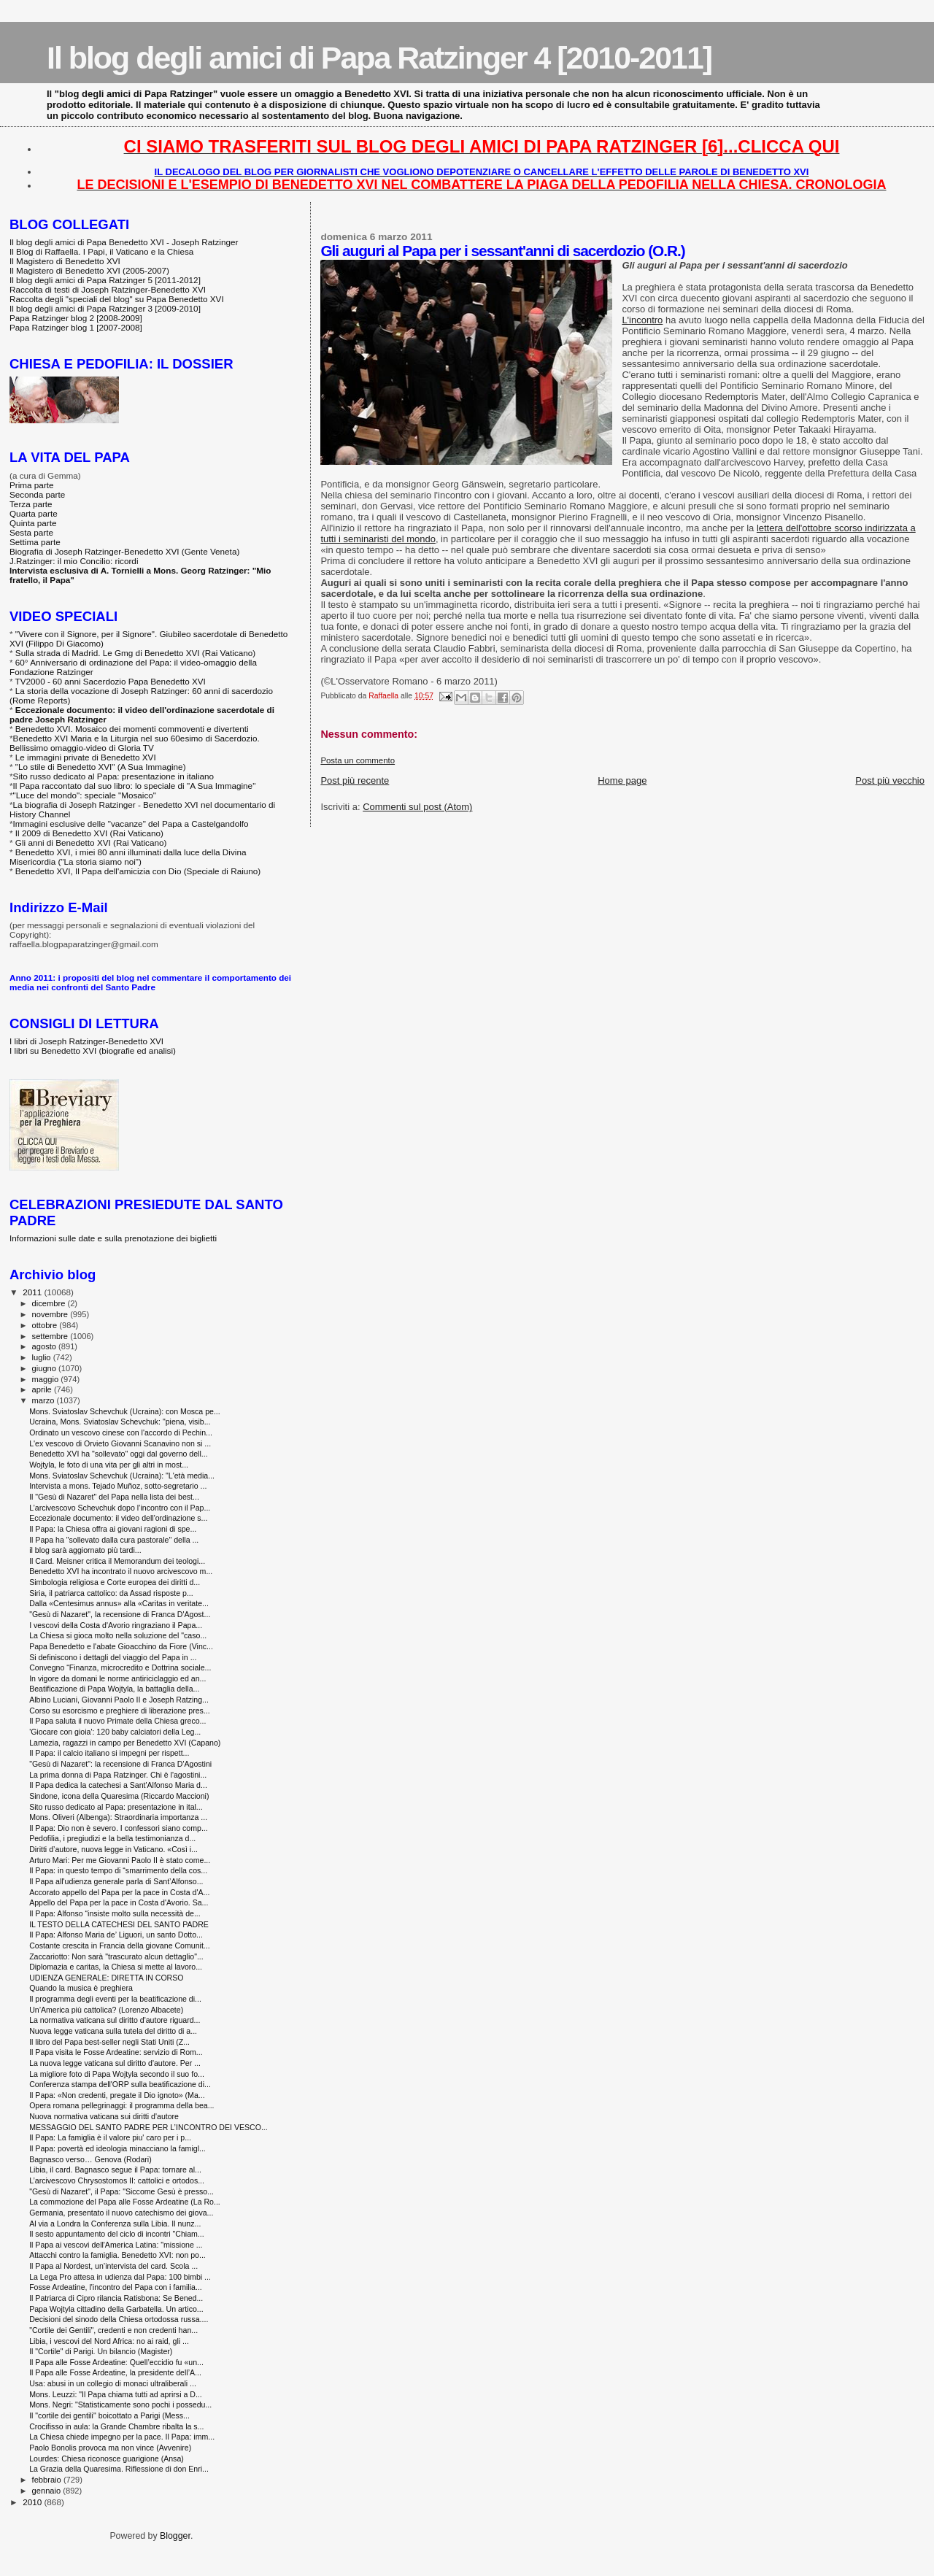 Image resolution: width=934 pixels, height=2576 pixels. Describe the element at coordinates (122, 1475) in the screenshot. I see `Mons. Sviatoslav Schevchuk (Ucraina): "L'età media...` at that location.